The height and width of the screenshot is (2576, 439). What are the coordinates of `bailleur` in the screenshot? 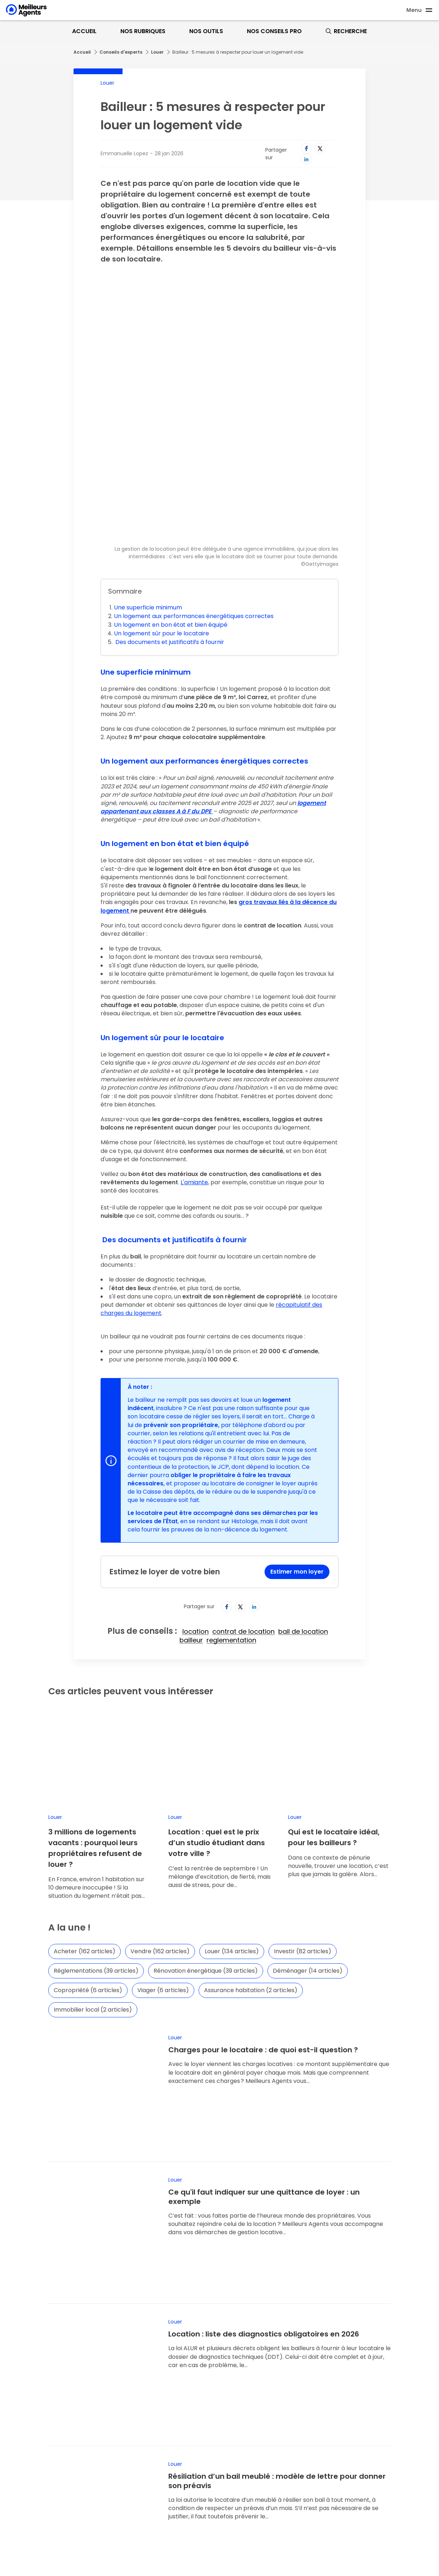 It's located at (191, 1524).